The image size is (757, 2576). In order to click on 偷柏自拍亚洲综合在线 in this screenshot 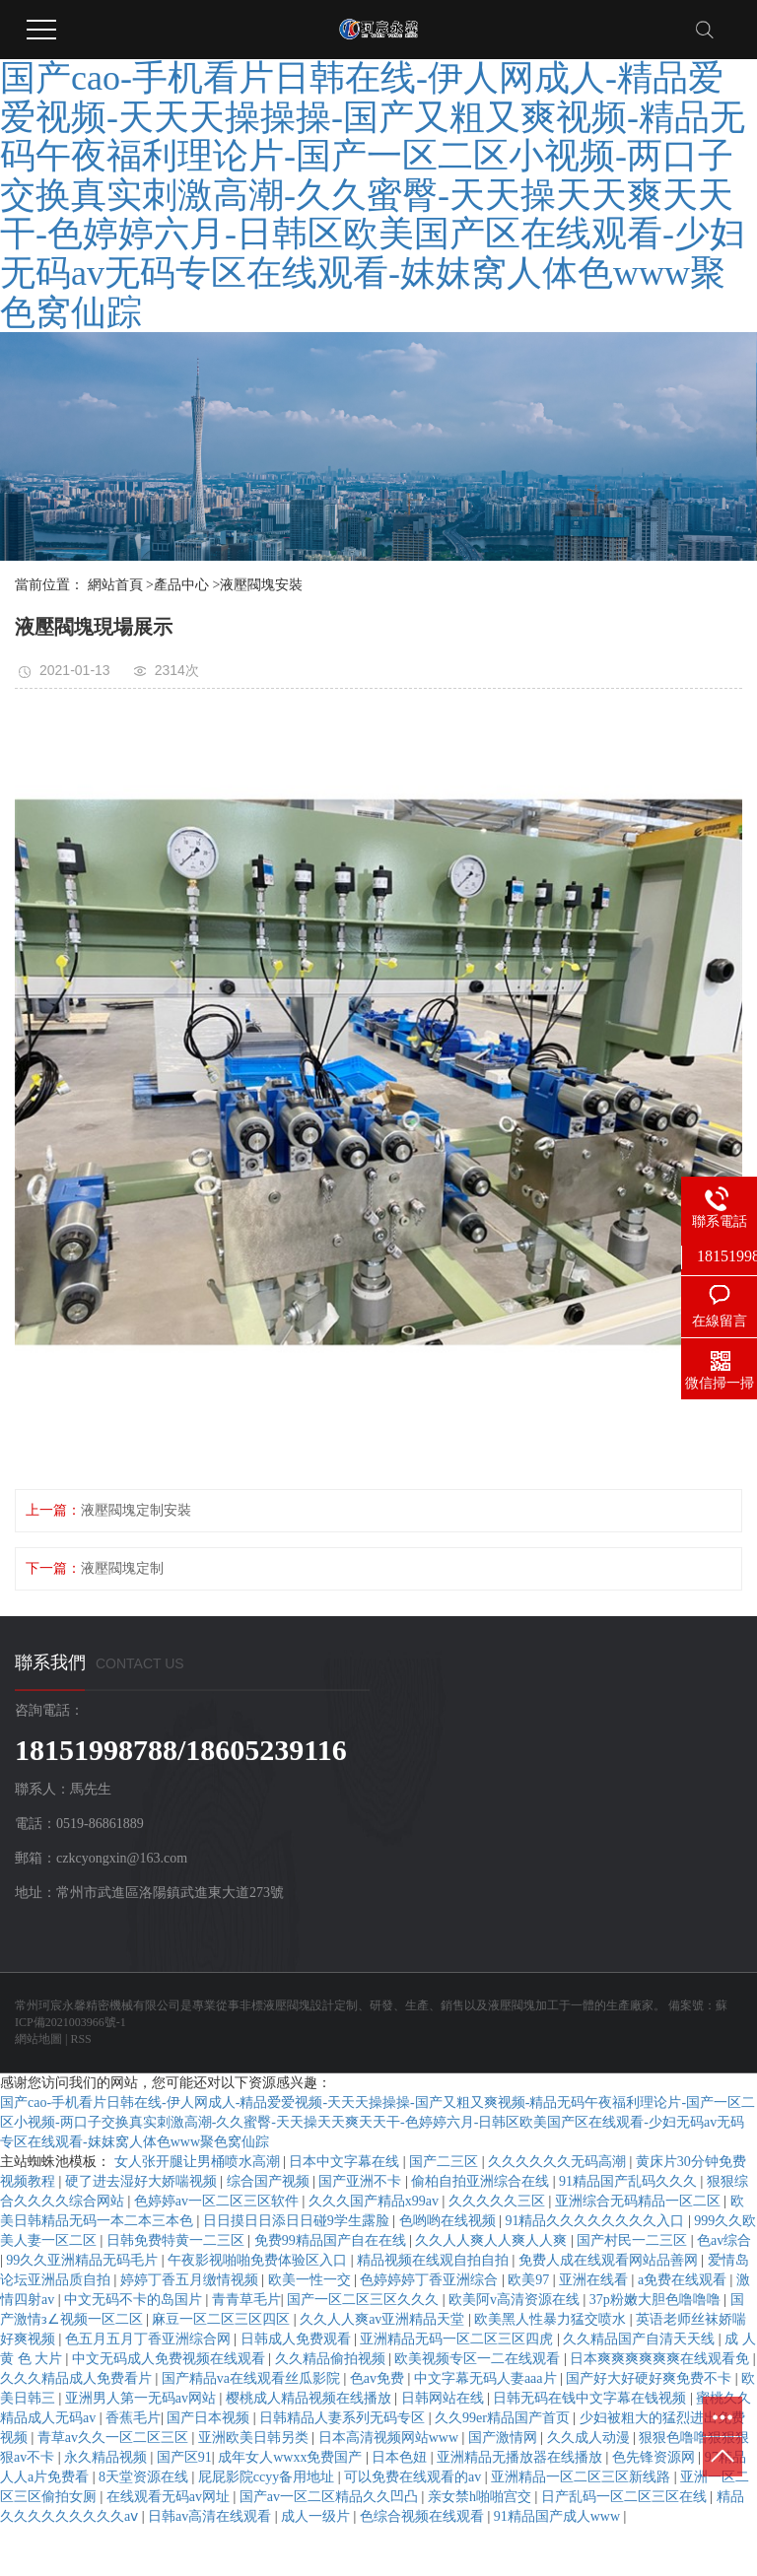, I will do `click(482, 2181)`.